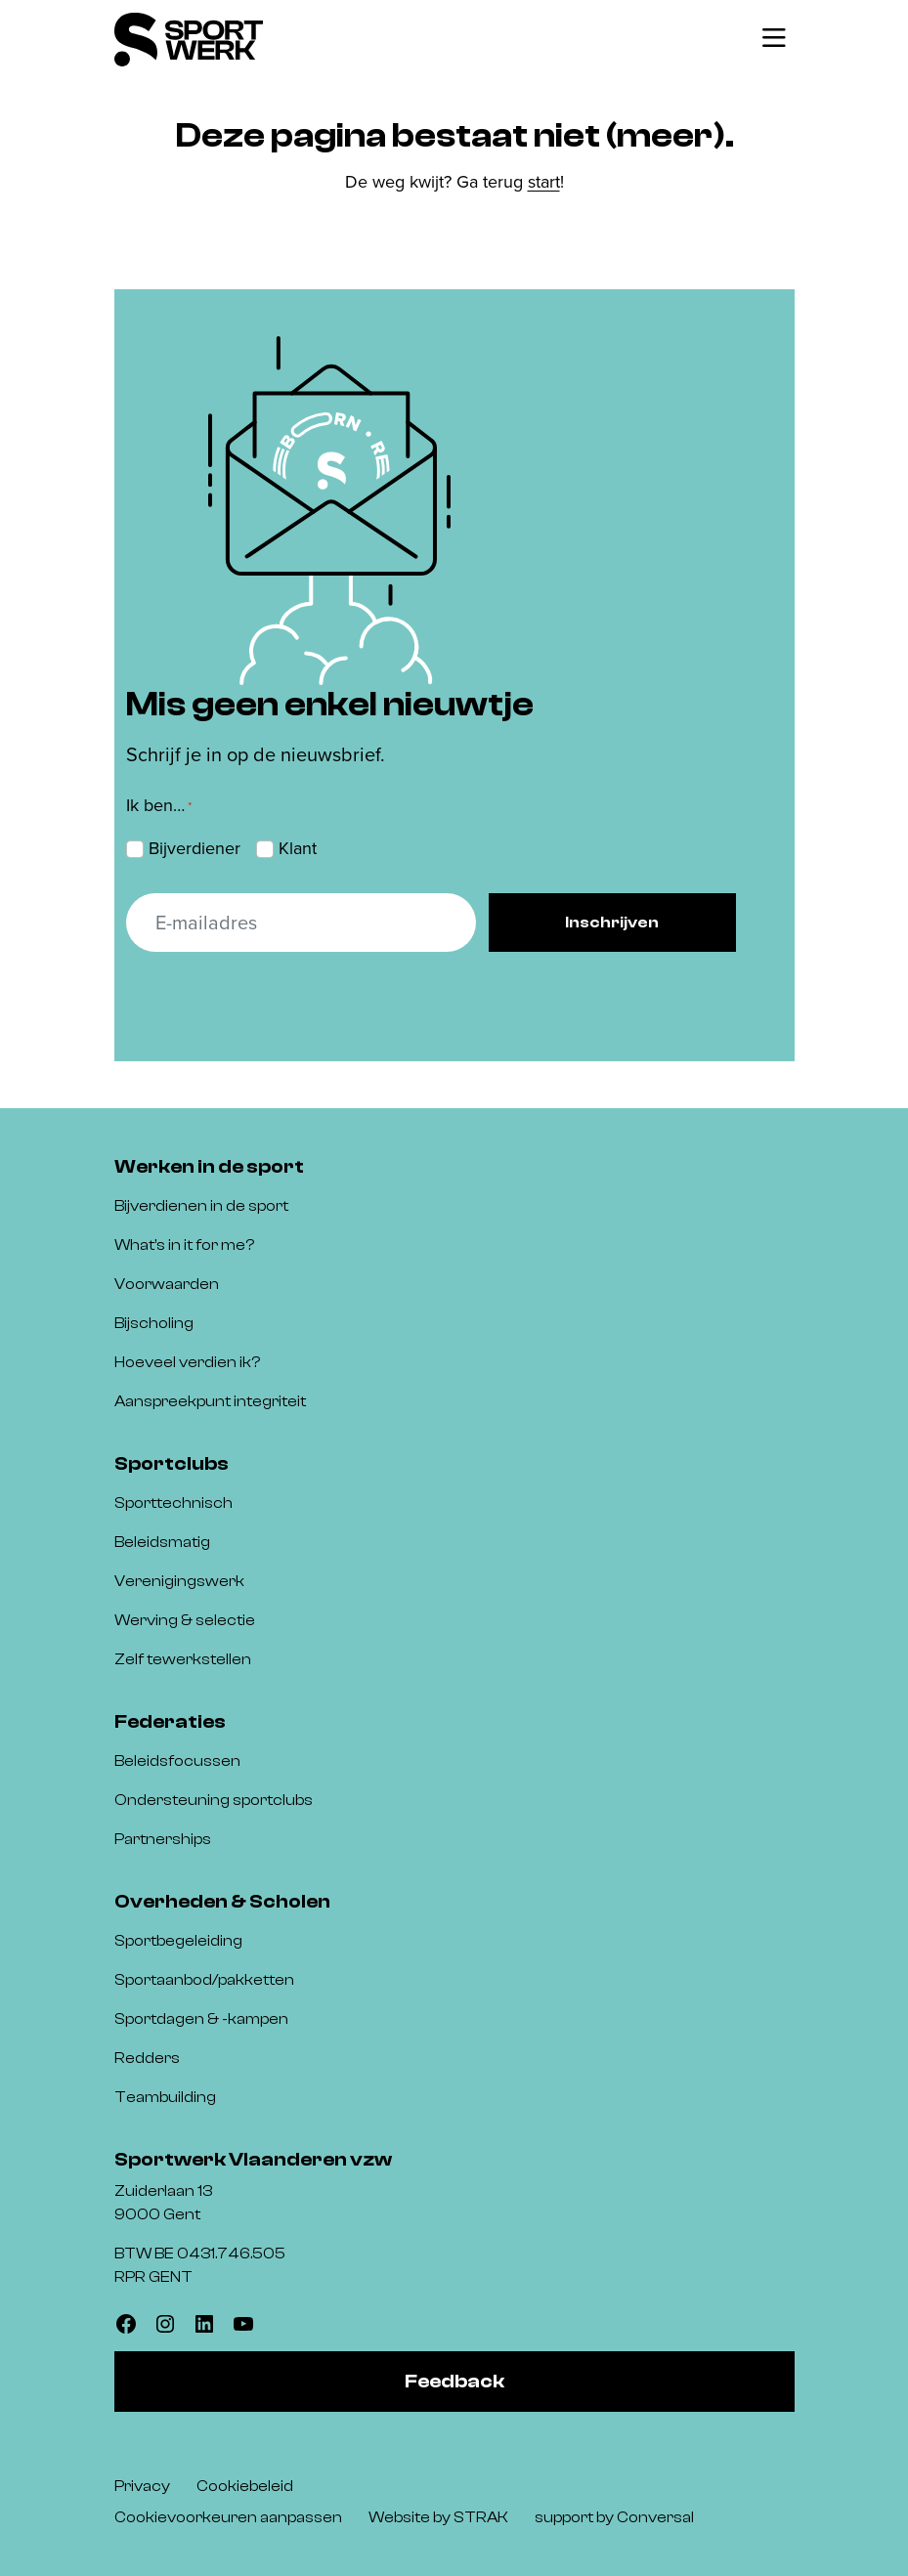 Image resolution: width=908 pixels, height=2576 pixels. I want to click on Beleidsfocussen, so click(177, 1761).